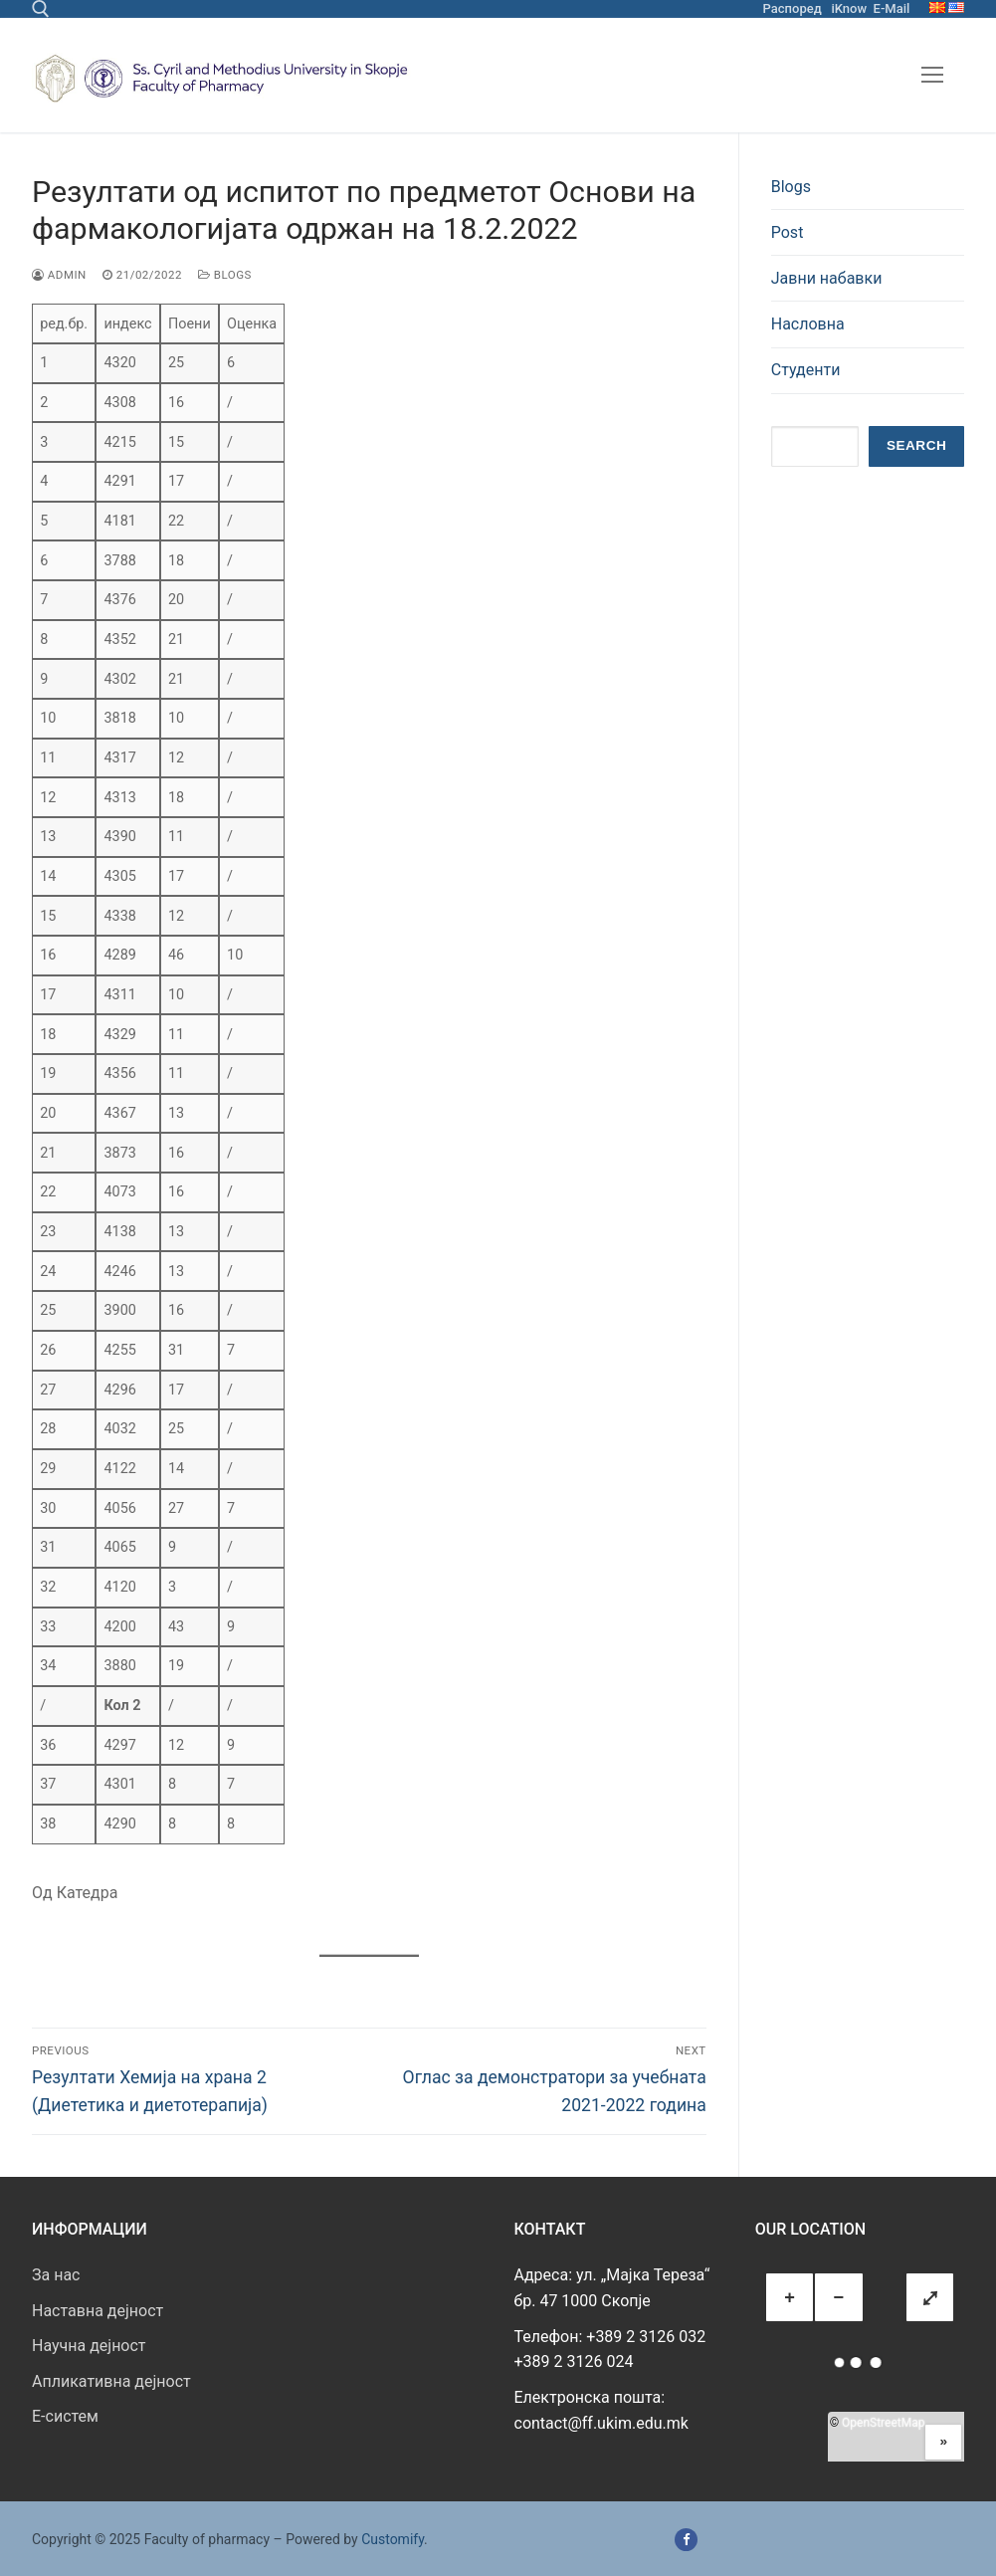  What do you see at coordinates (849, 8) in the screenshot?
I see `iKnow` at bounding box center [849, 8].